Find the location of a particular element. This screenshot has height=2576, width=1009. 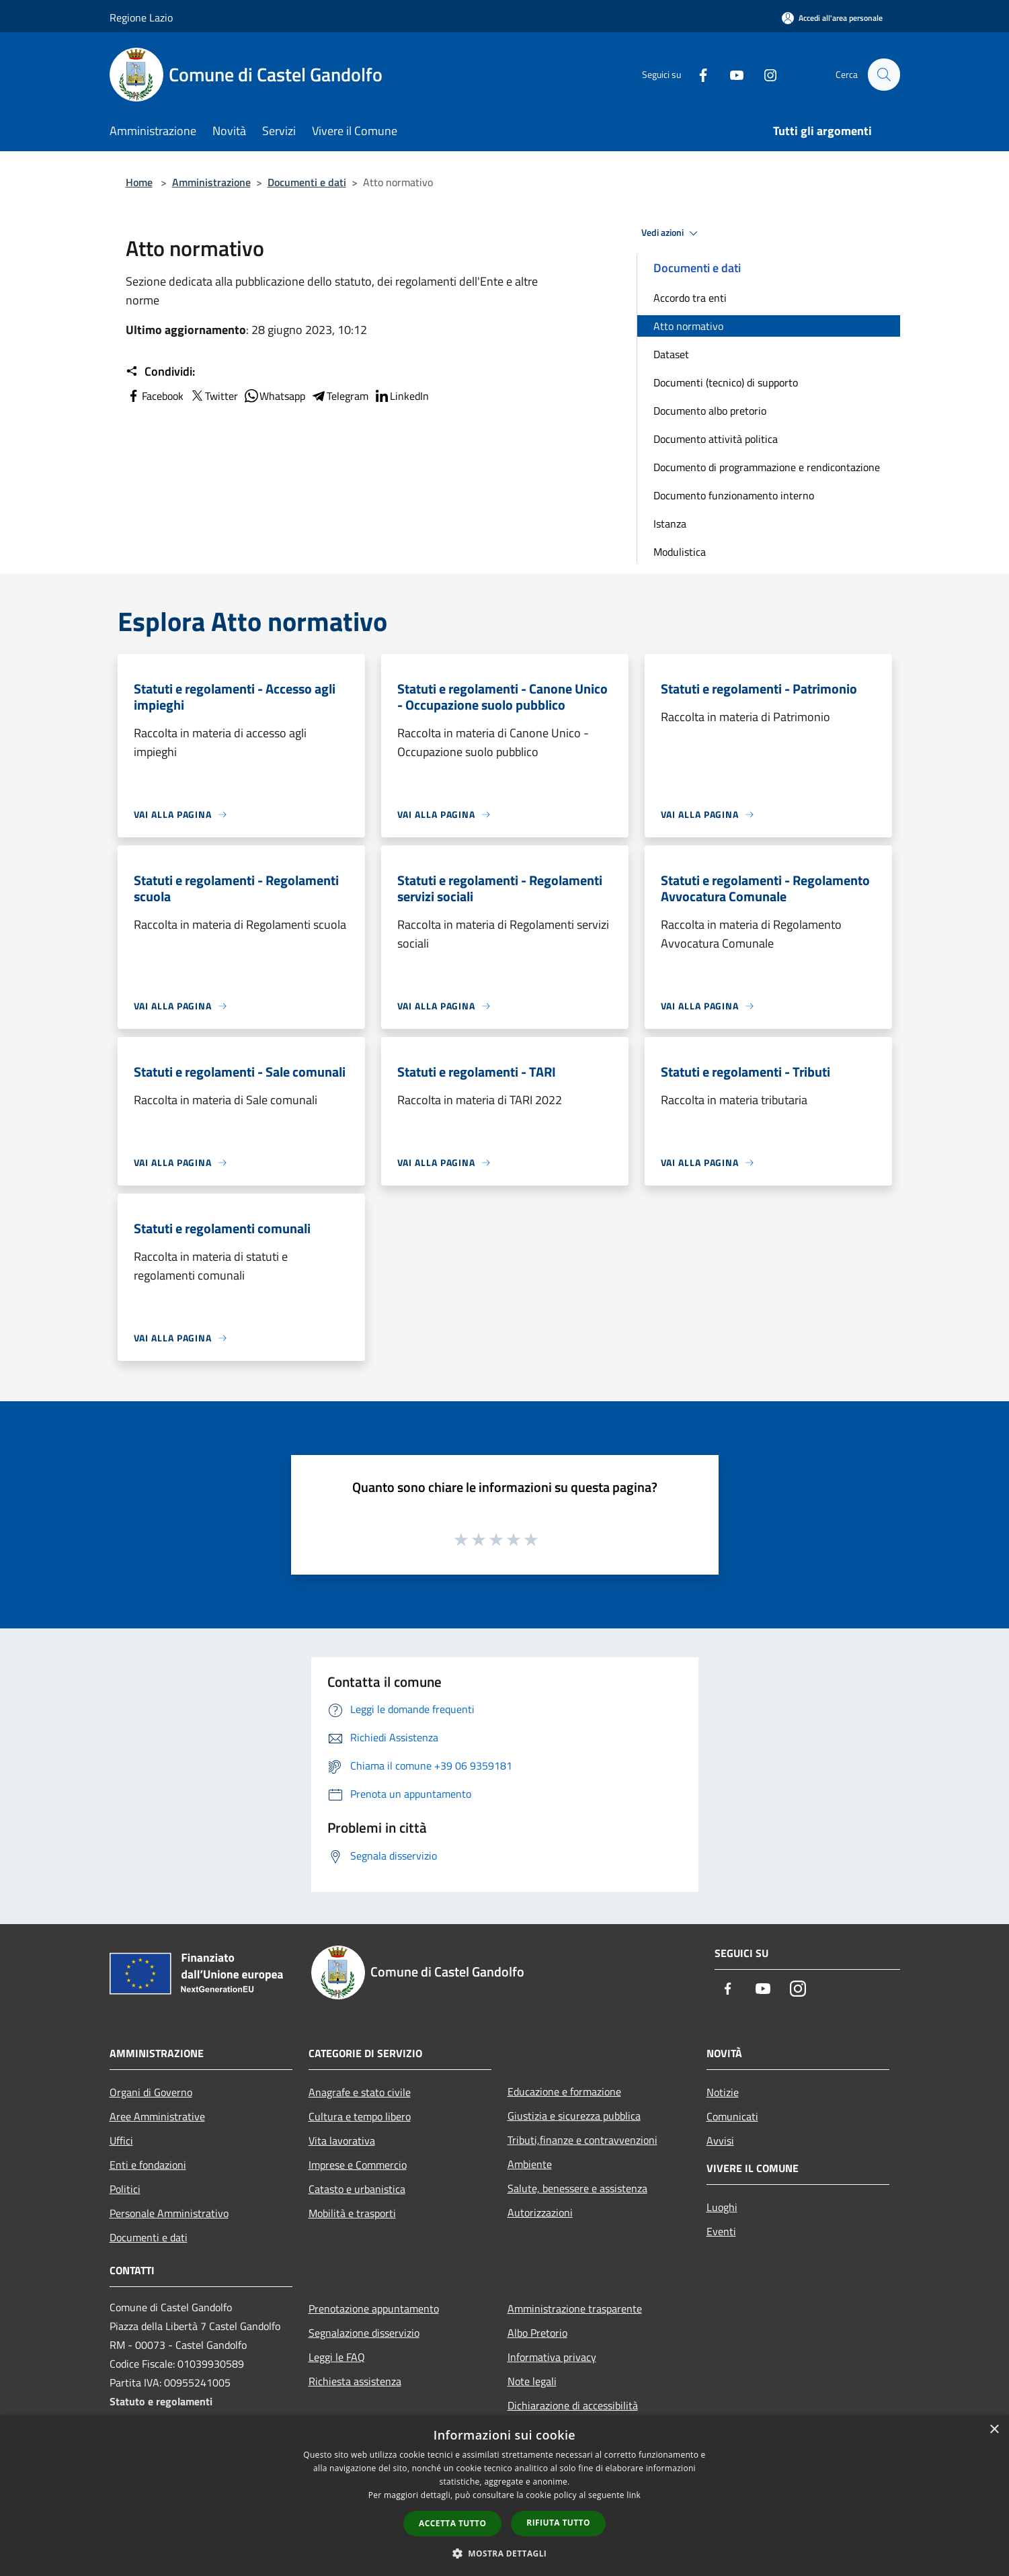

Amministrazione trasparente is located at coordinates (575, 2308).